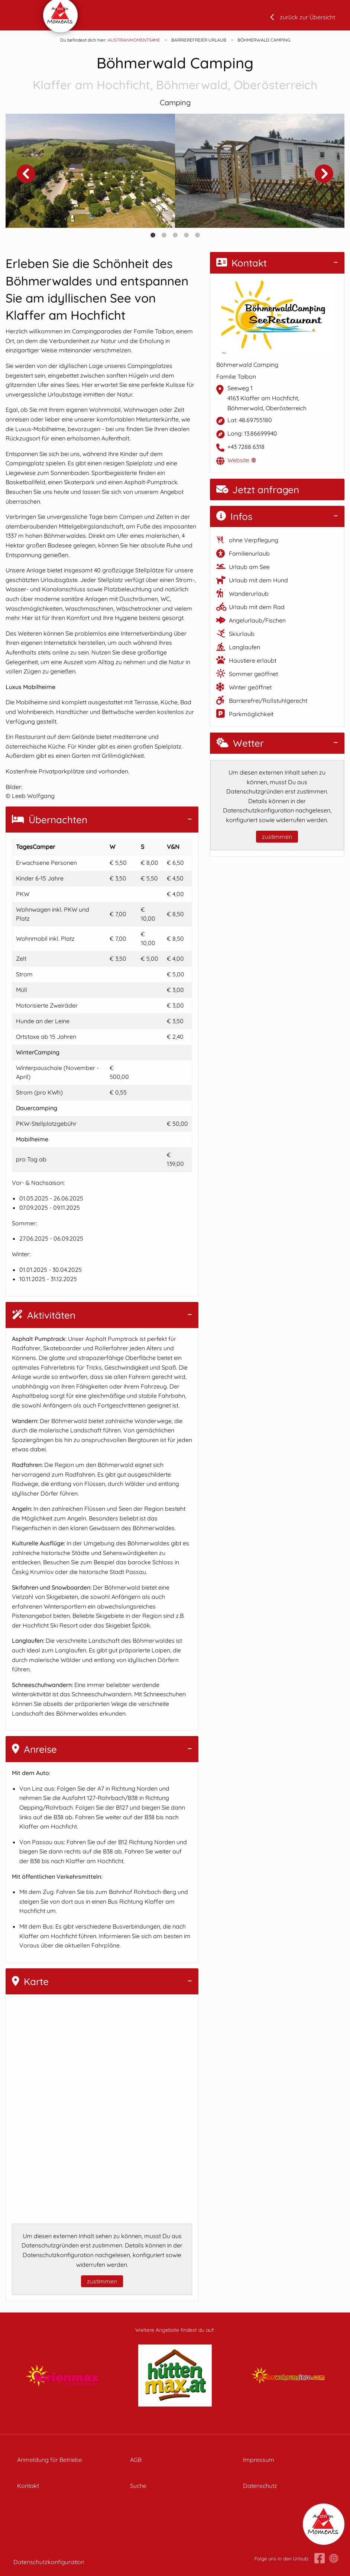 Image resolution: width=350 pixels, height=2576 pixels. I want to click on Datenschutzkonfiguration, so click(48, 2562).